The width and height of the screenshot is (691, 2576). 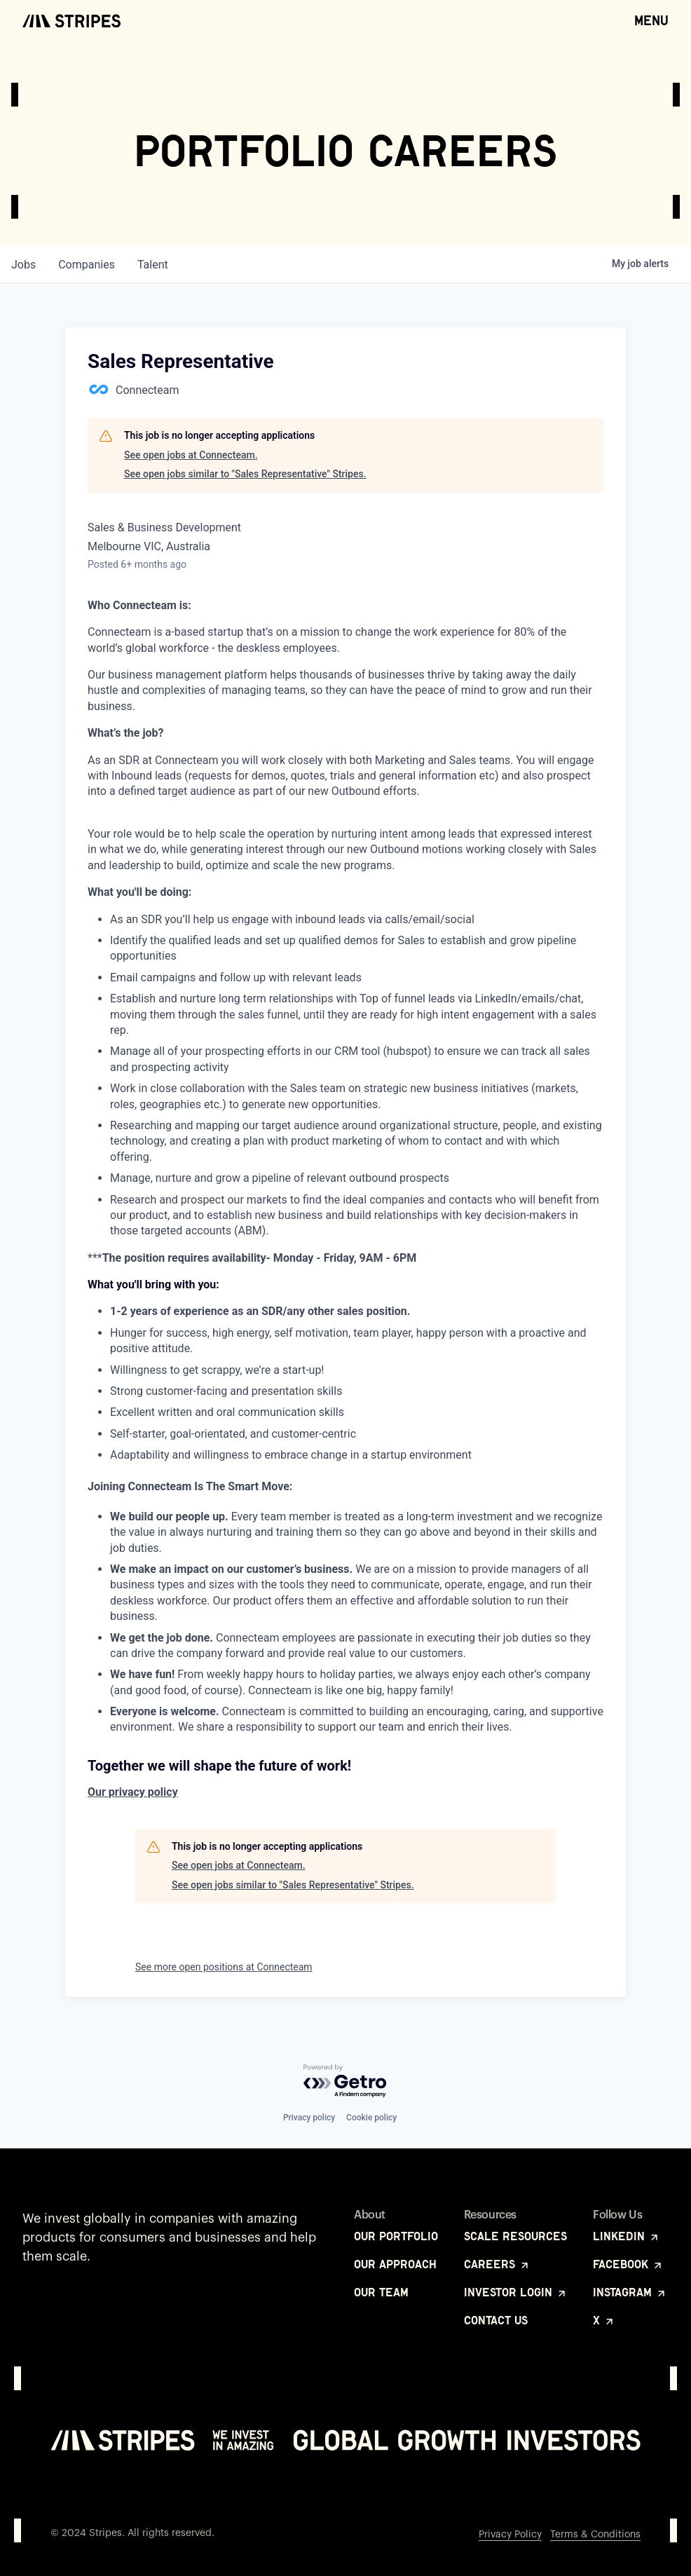 What do you see at coordinates (371, 2117) in the screenshot?
I see `Cookie policy` at bounding box center [371, 2117].